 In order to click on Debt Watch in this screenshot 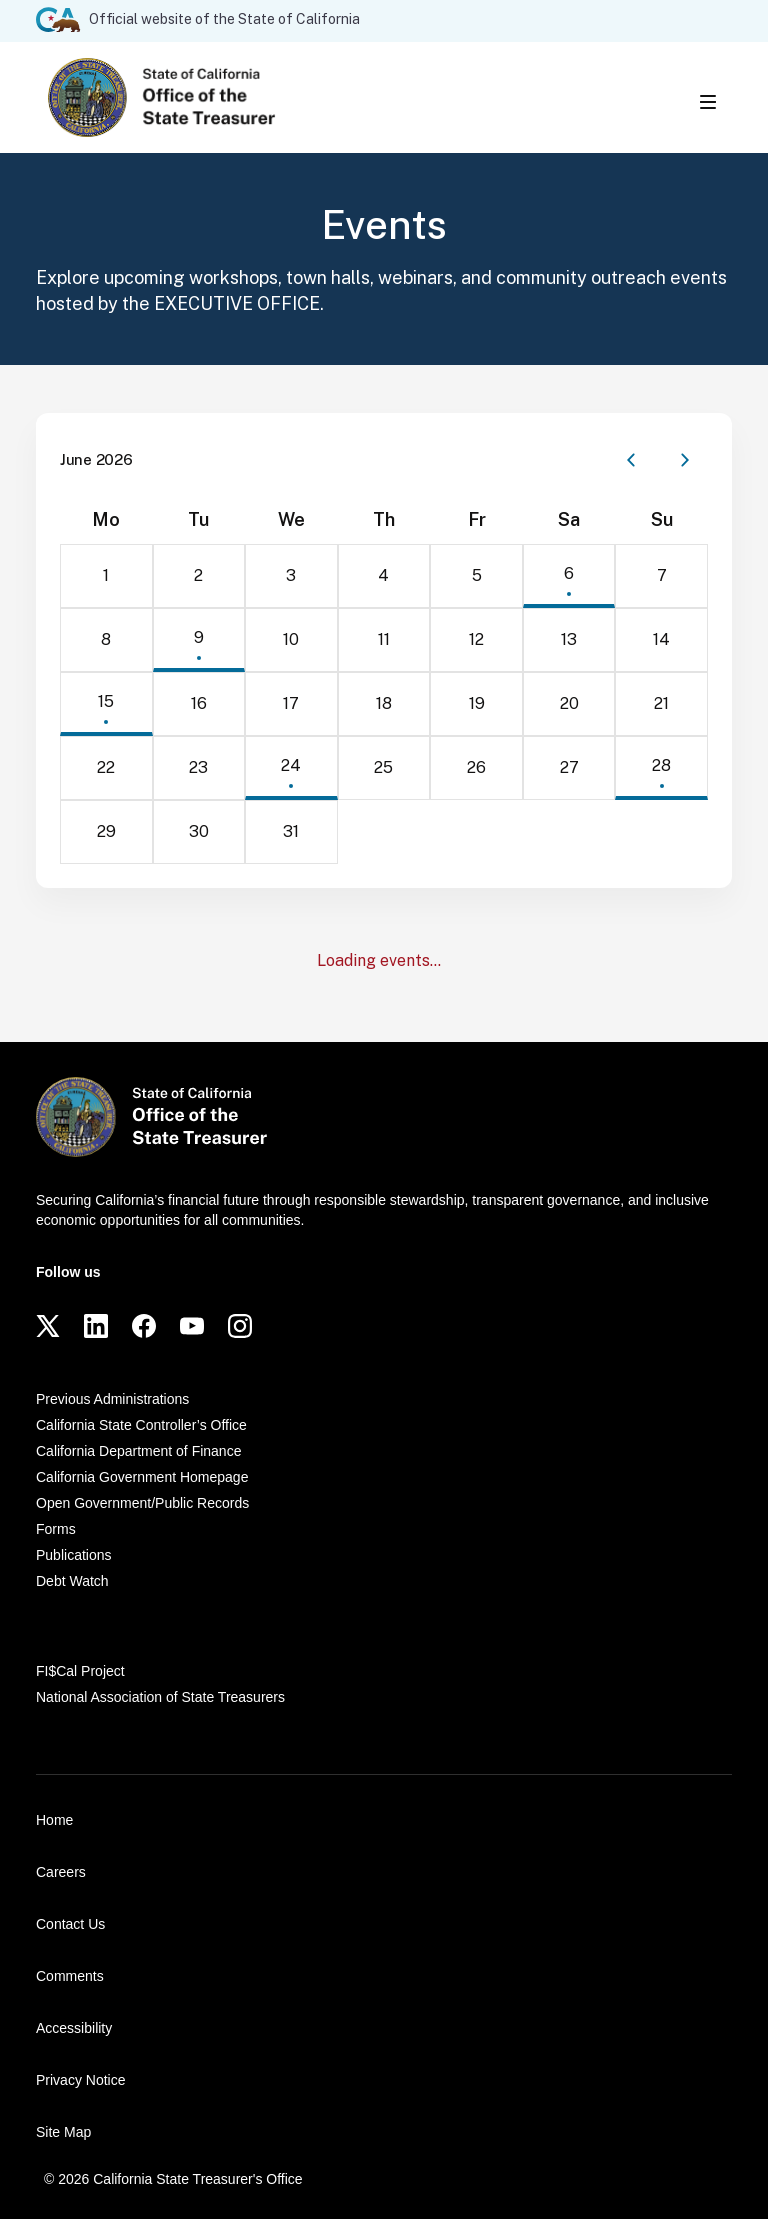, I will do `click(72, 1582)`.